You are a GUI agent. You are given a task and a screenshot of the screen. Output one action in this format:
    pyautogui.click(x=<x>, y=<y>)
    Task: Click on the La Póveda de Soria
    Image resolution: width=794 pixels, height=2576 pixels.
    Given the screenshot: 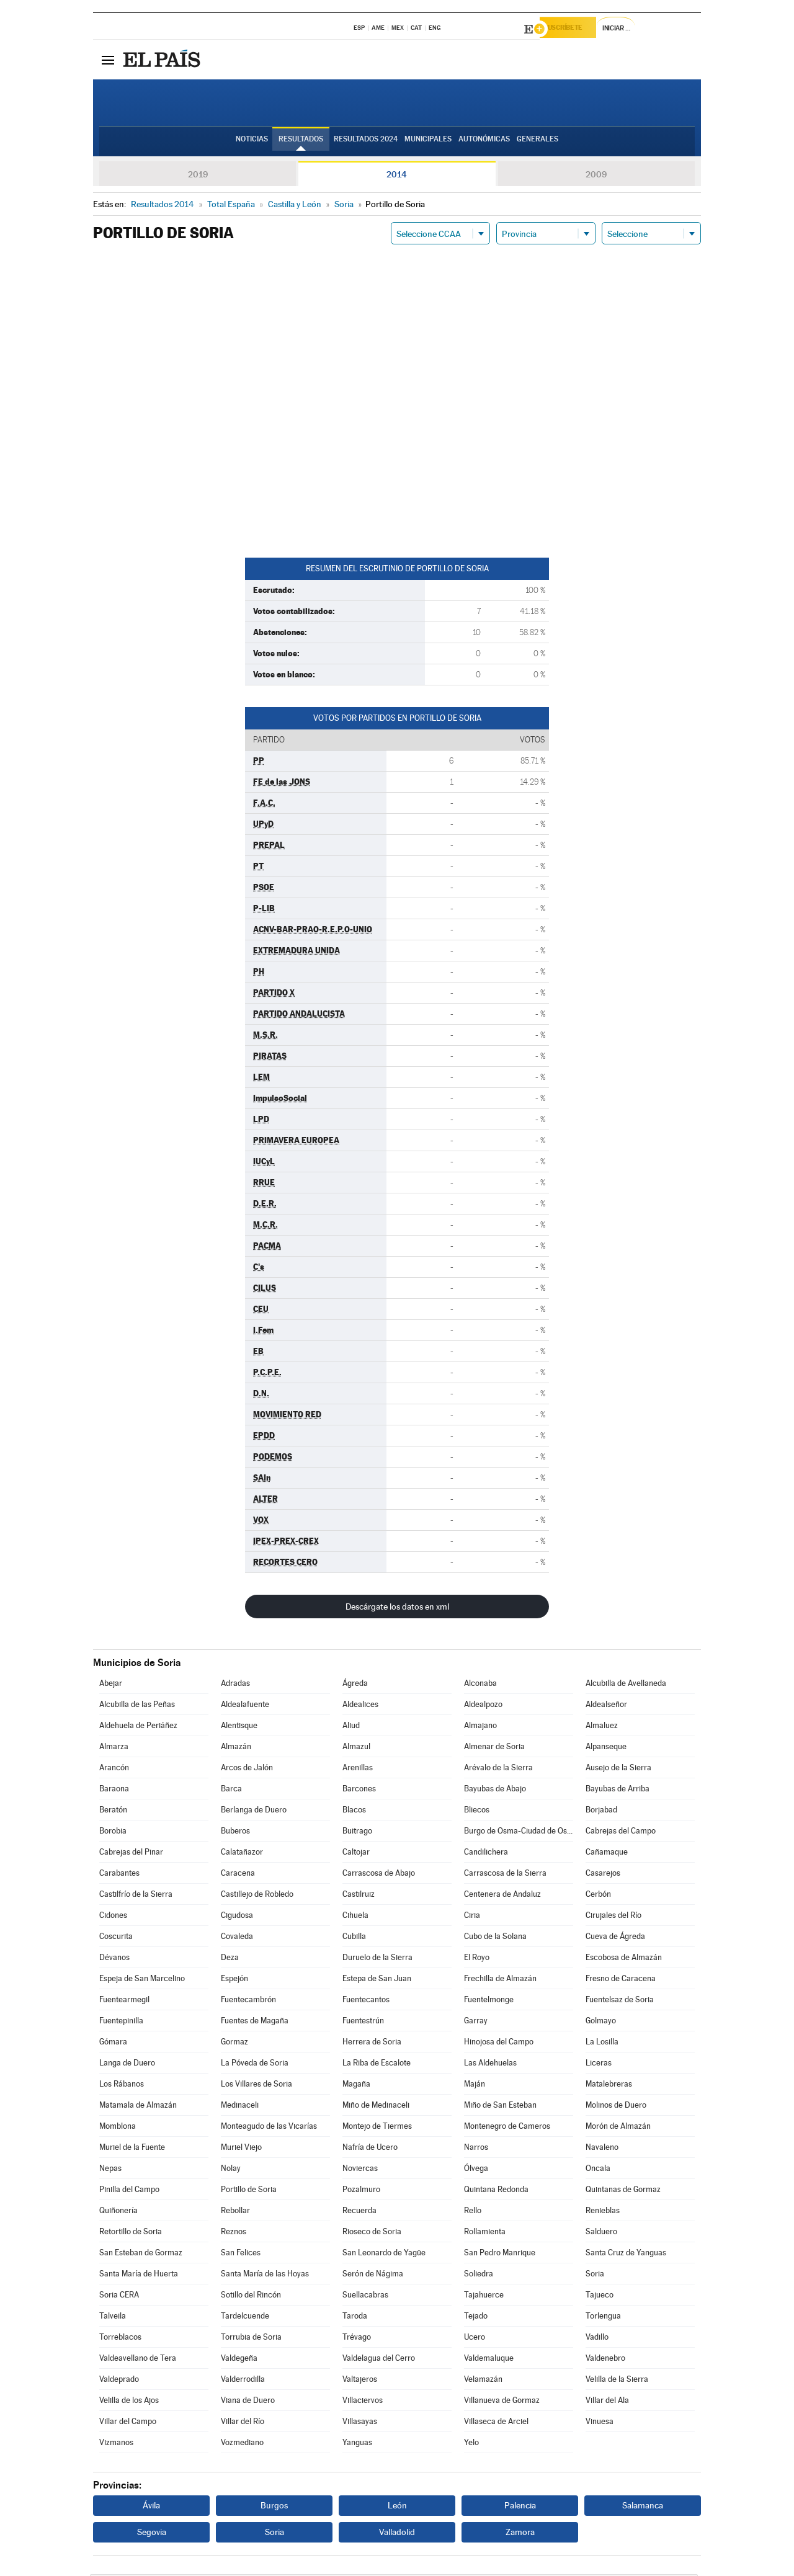 What is the action you would take?
    pyautogui.click(x=254, y=2064)
    